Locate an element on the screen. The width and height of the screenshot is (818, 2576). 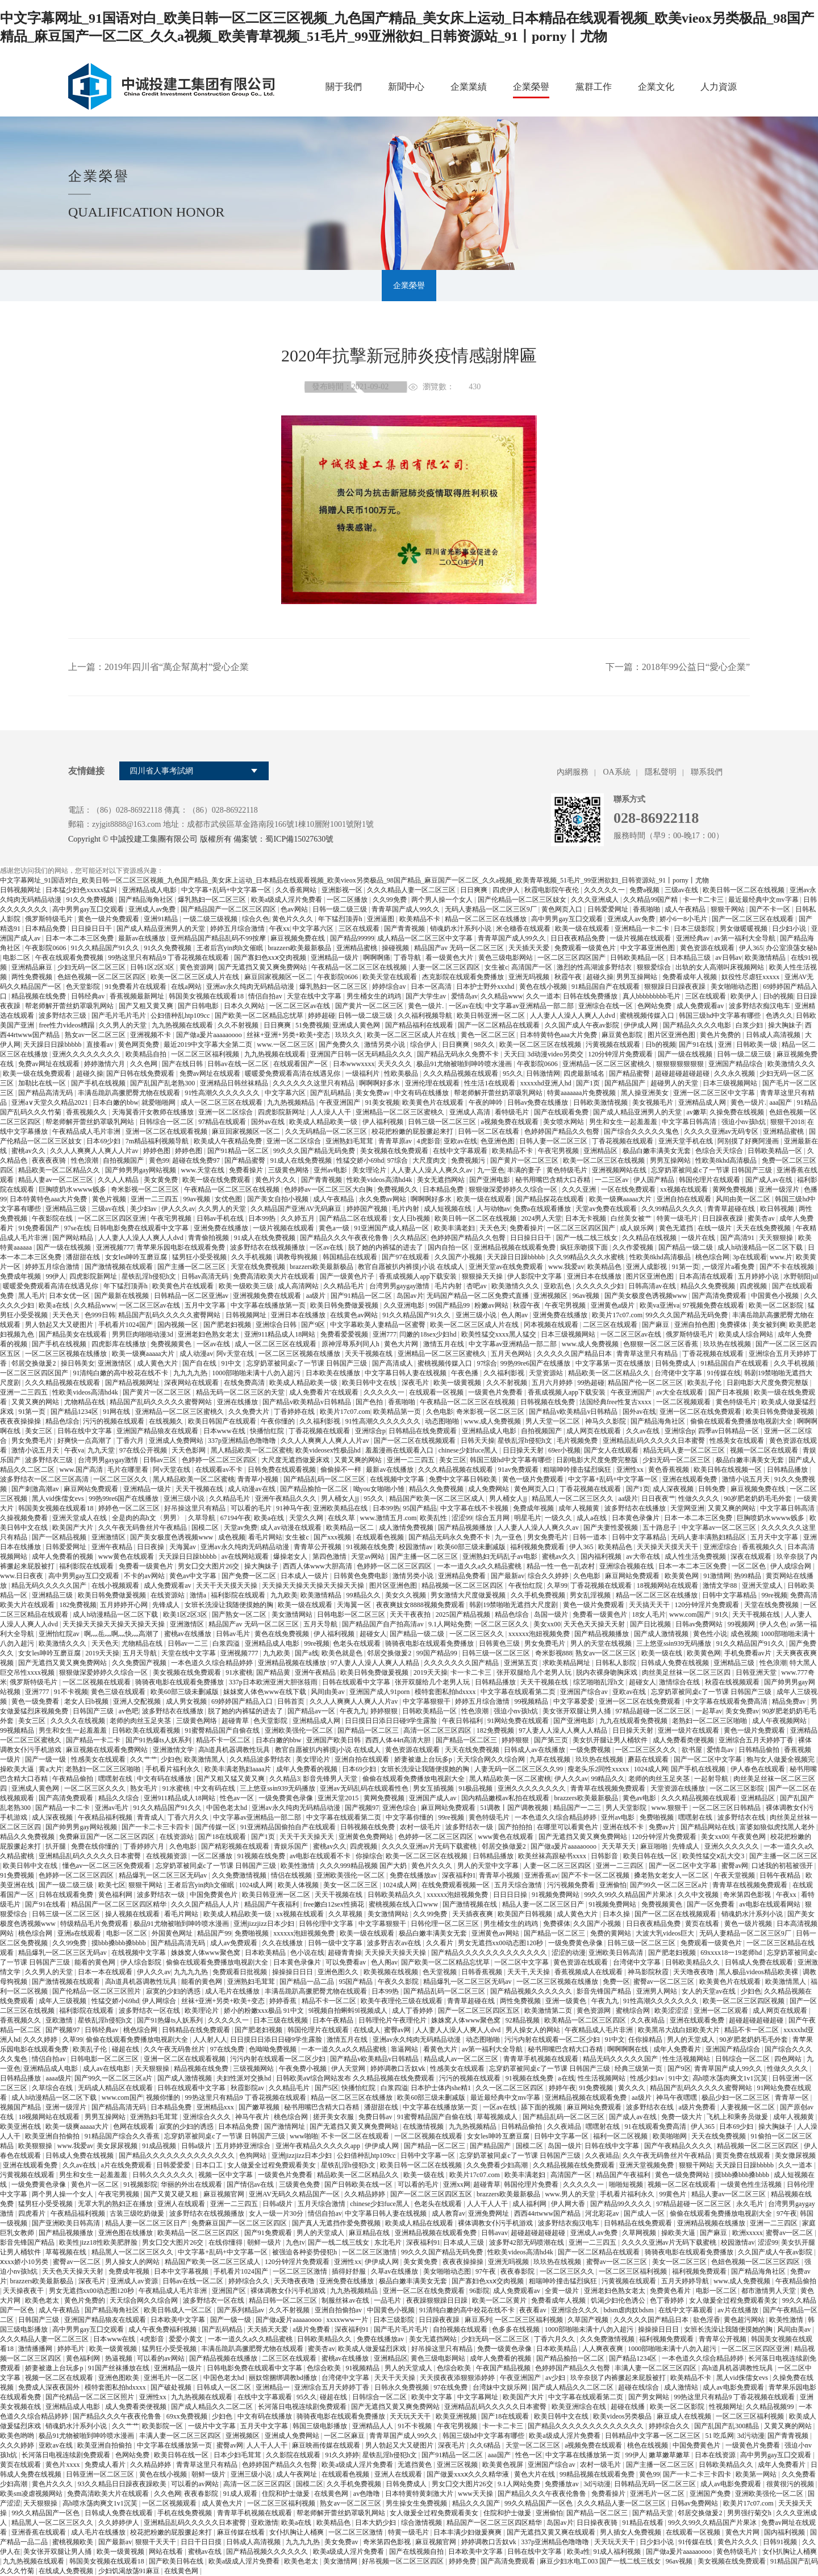
深夜毛片 is located at coordinates (416, 1383).